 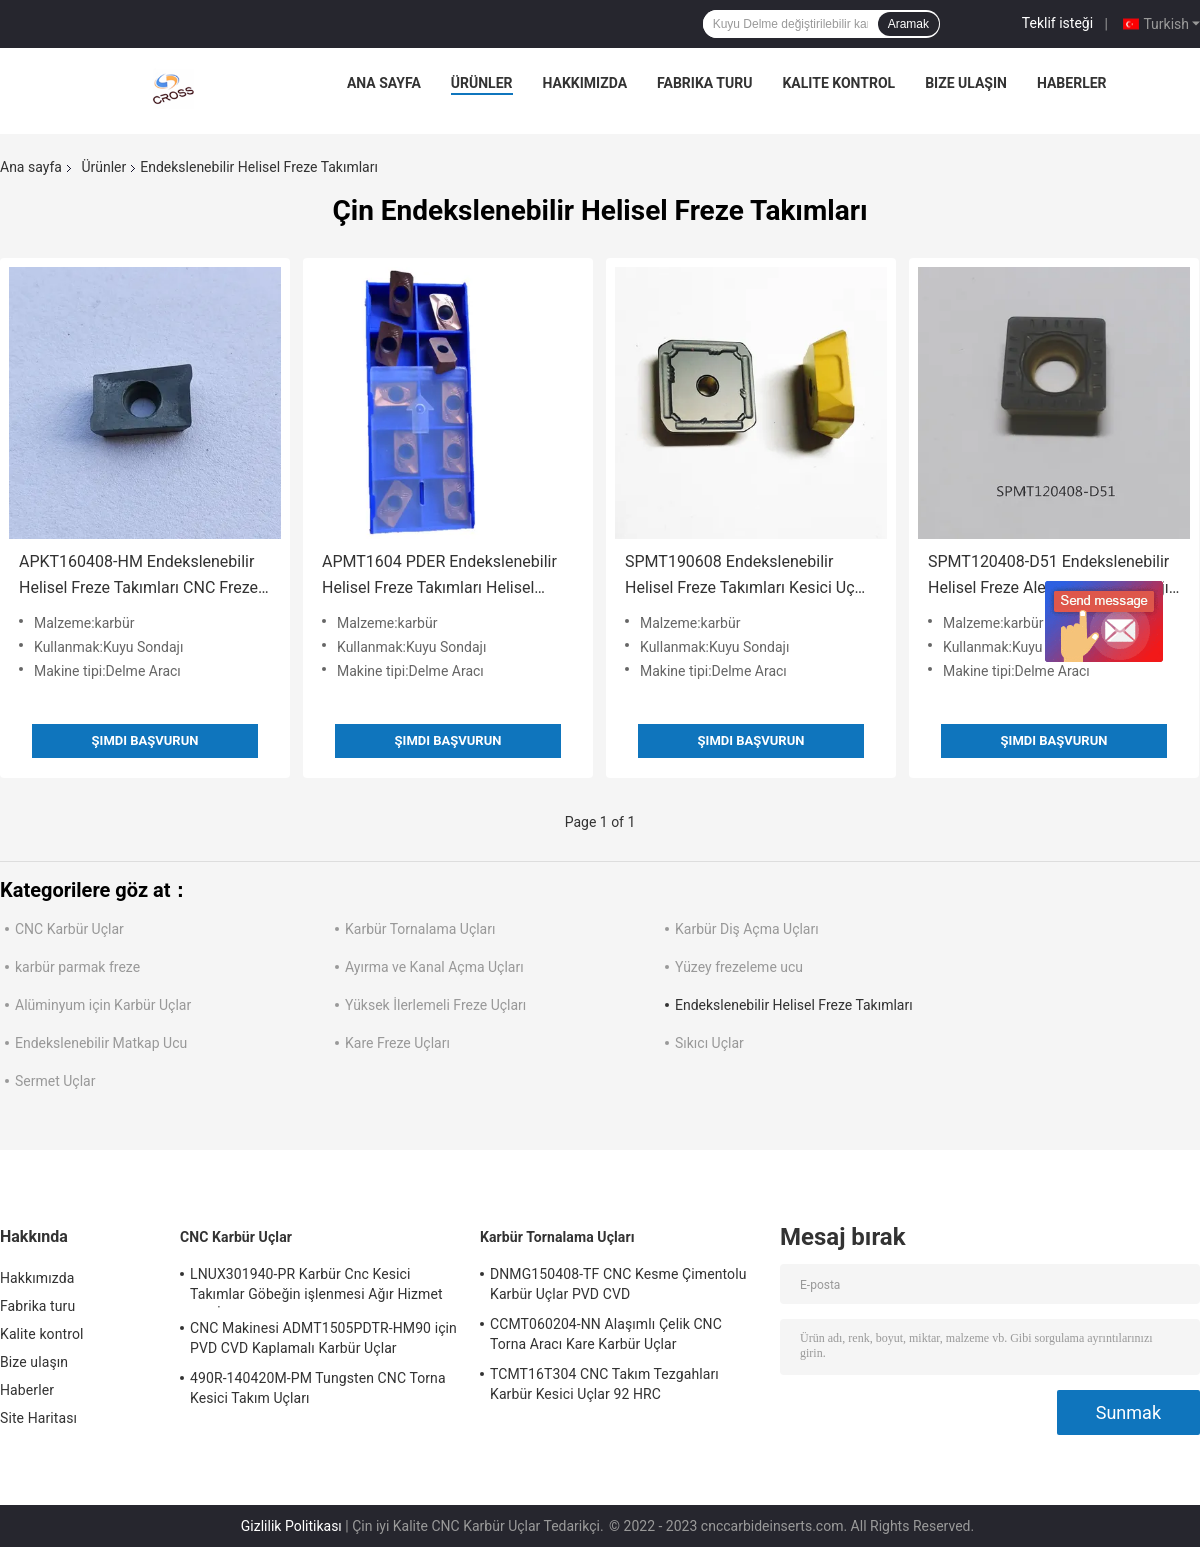 I want to click on SPMT190608 Endekslenebilir Helisel Freze Takımları Kesici Uç PVD CVD, so click(x=740, y=576).